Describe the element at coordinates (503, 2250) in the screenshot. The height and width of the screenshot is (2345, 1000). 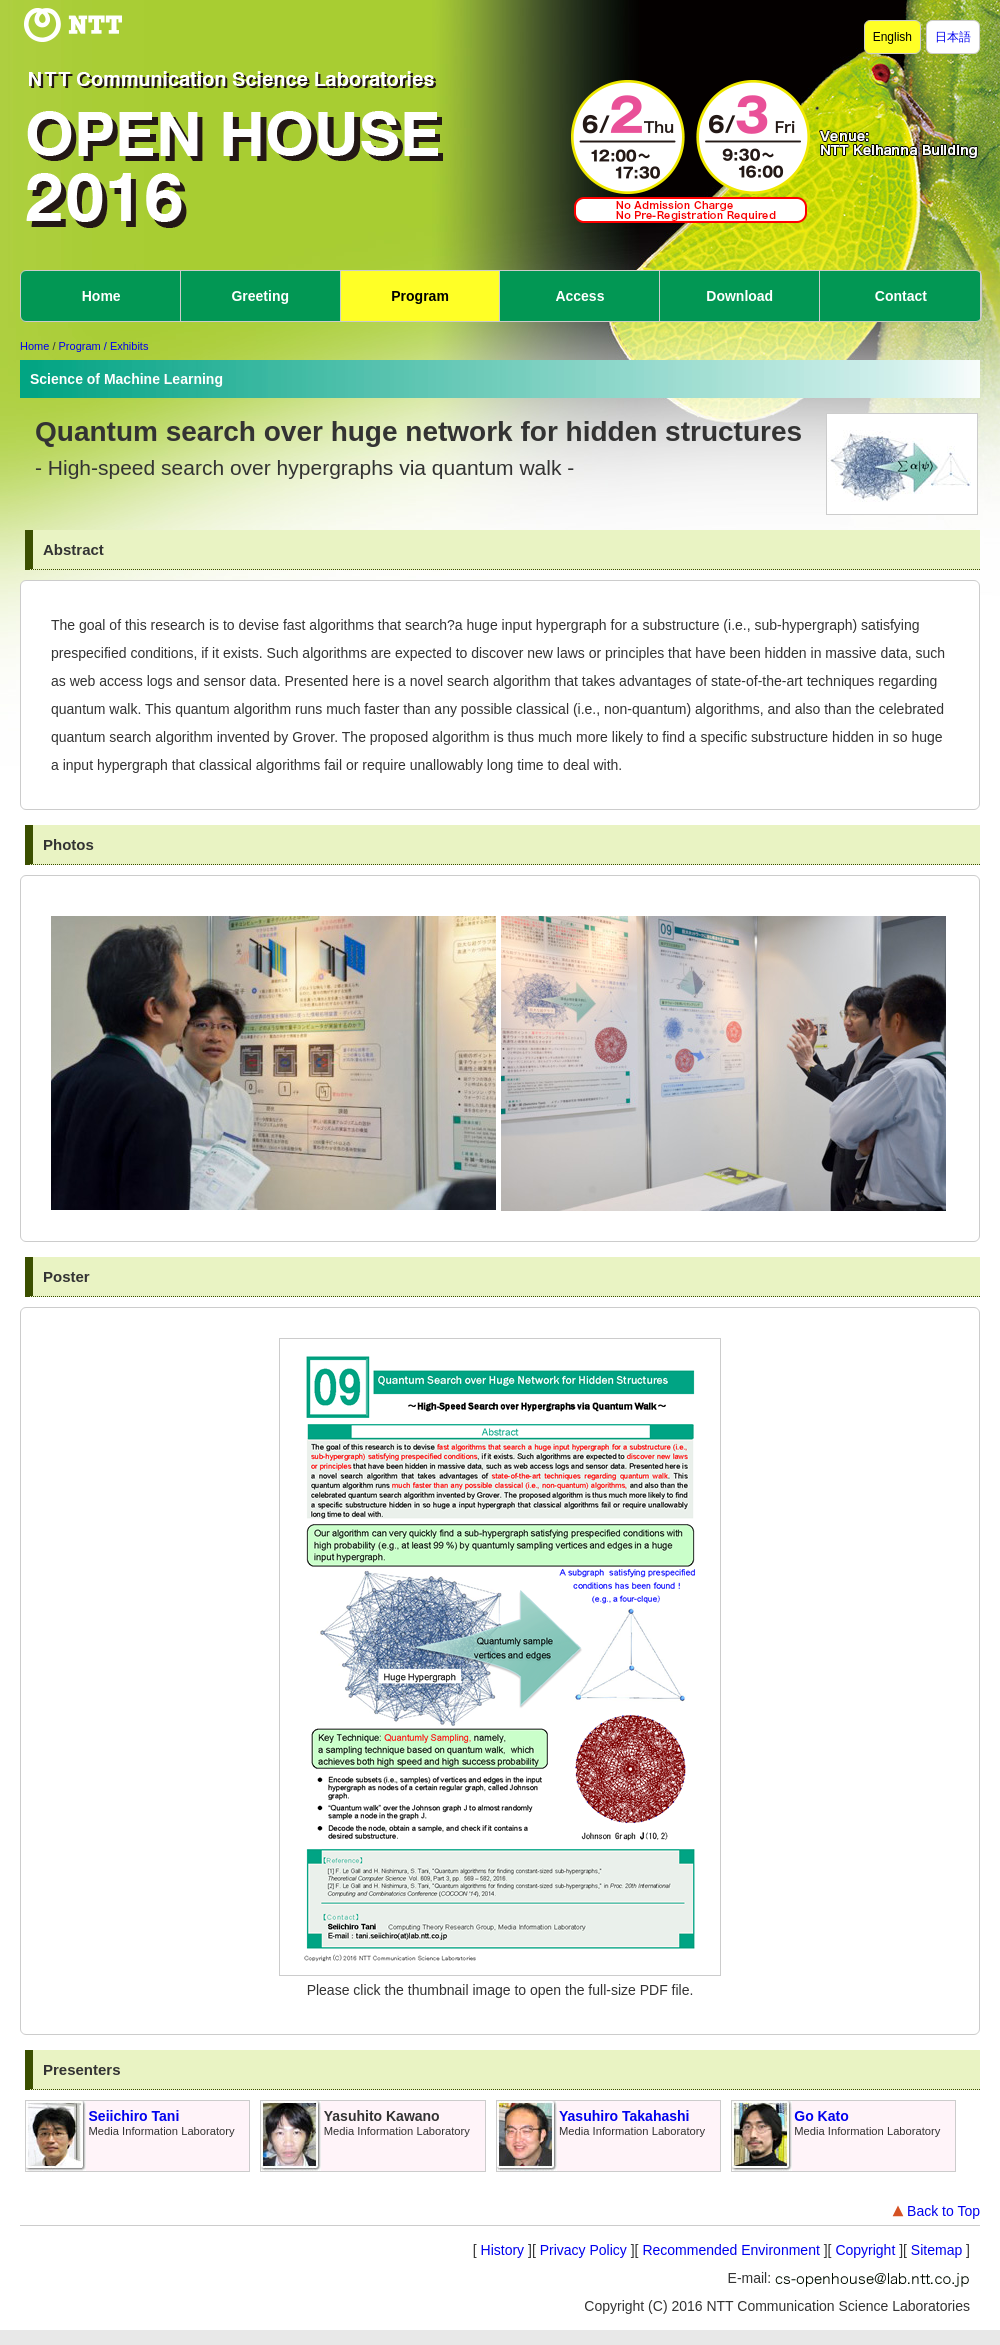
I see `History` at that location.